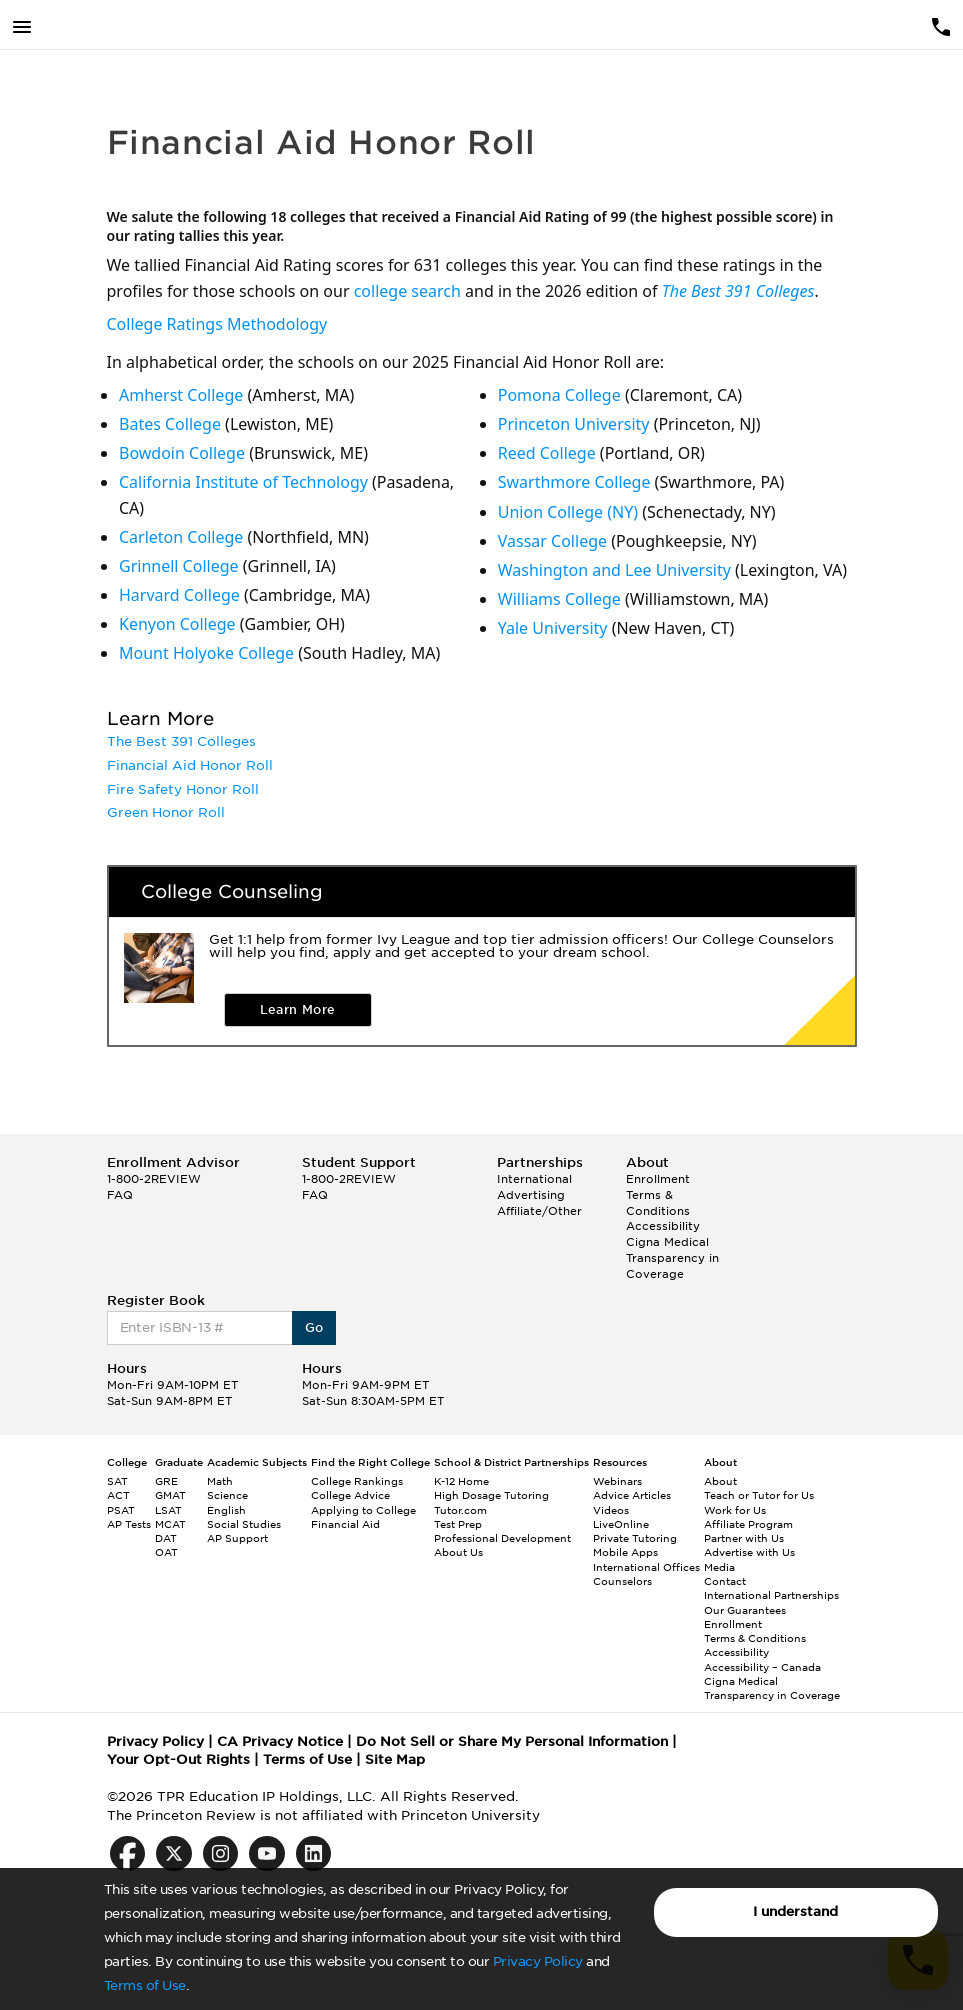 The width and height of the screenshot is (963, 2010). What do you see at coordinates (220, 1481) in the screenshot?
I see `Math` at bounding box center [220, 1481].